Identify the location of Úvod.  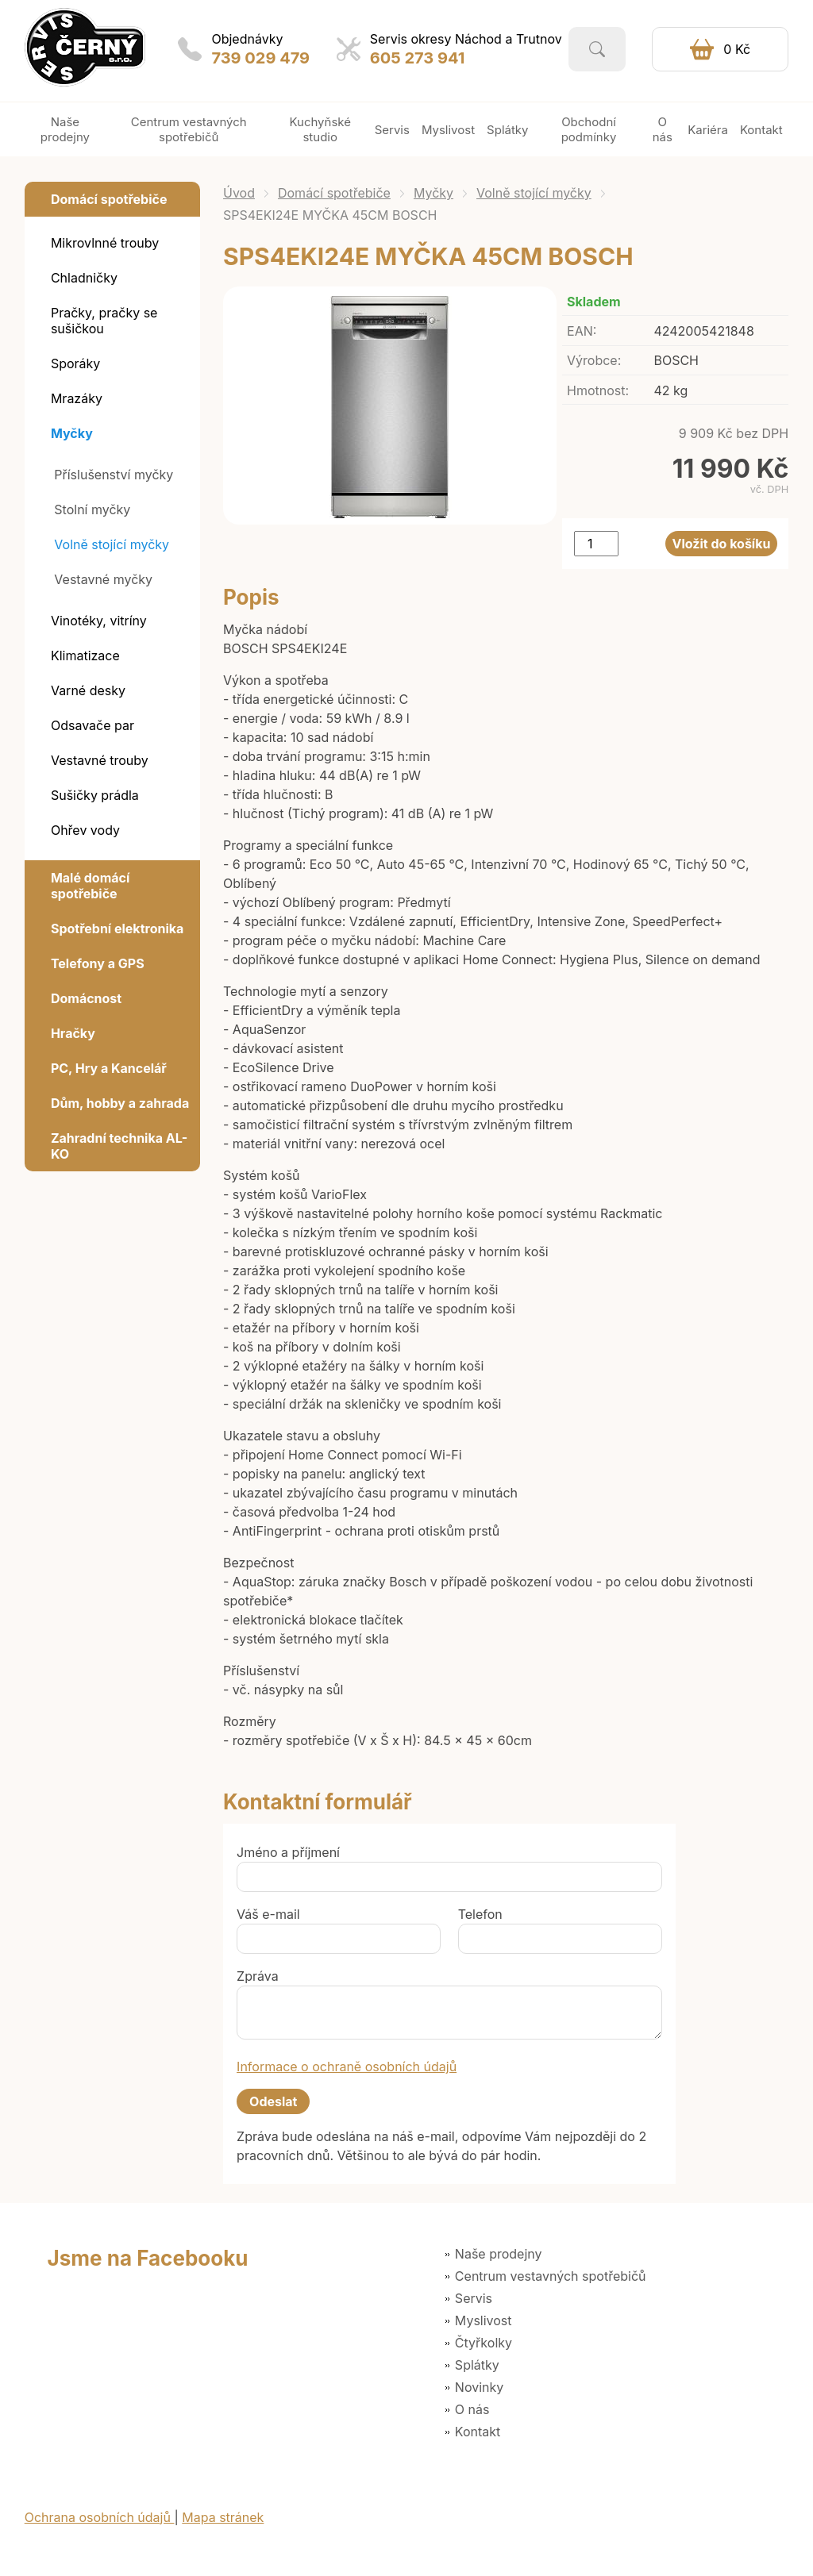
(239, 193).